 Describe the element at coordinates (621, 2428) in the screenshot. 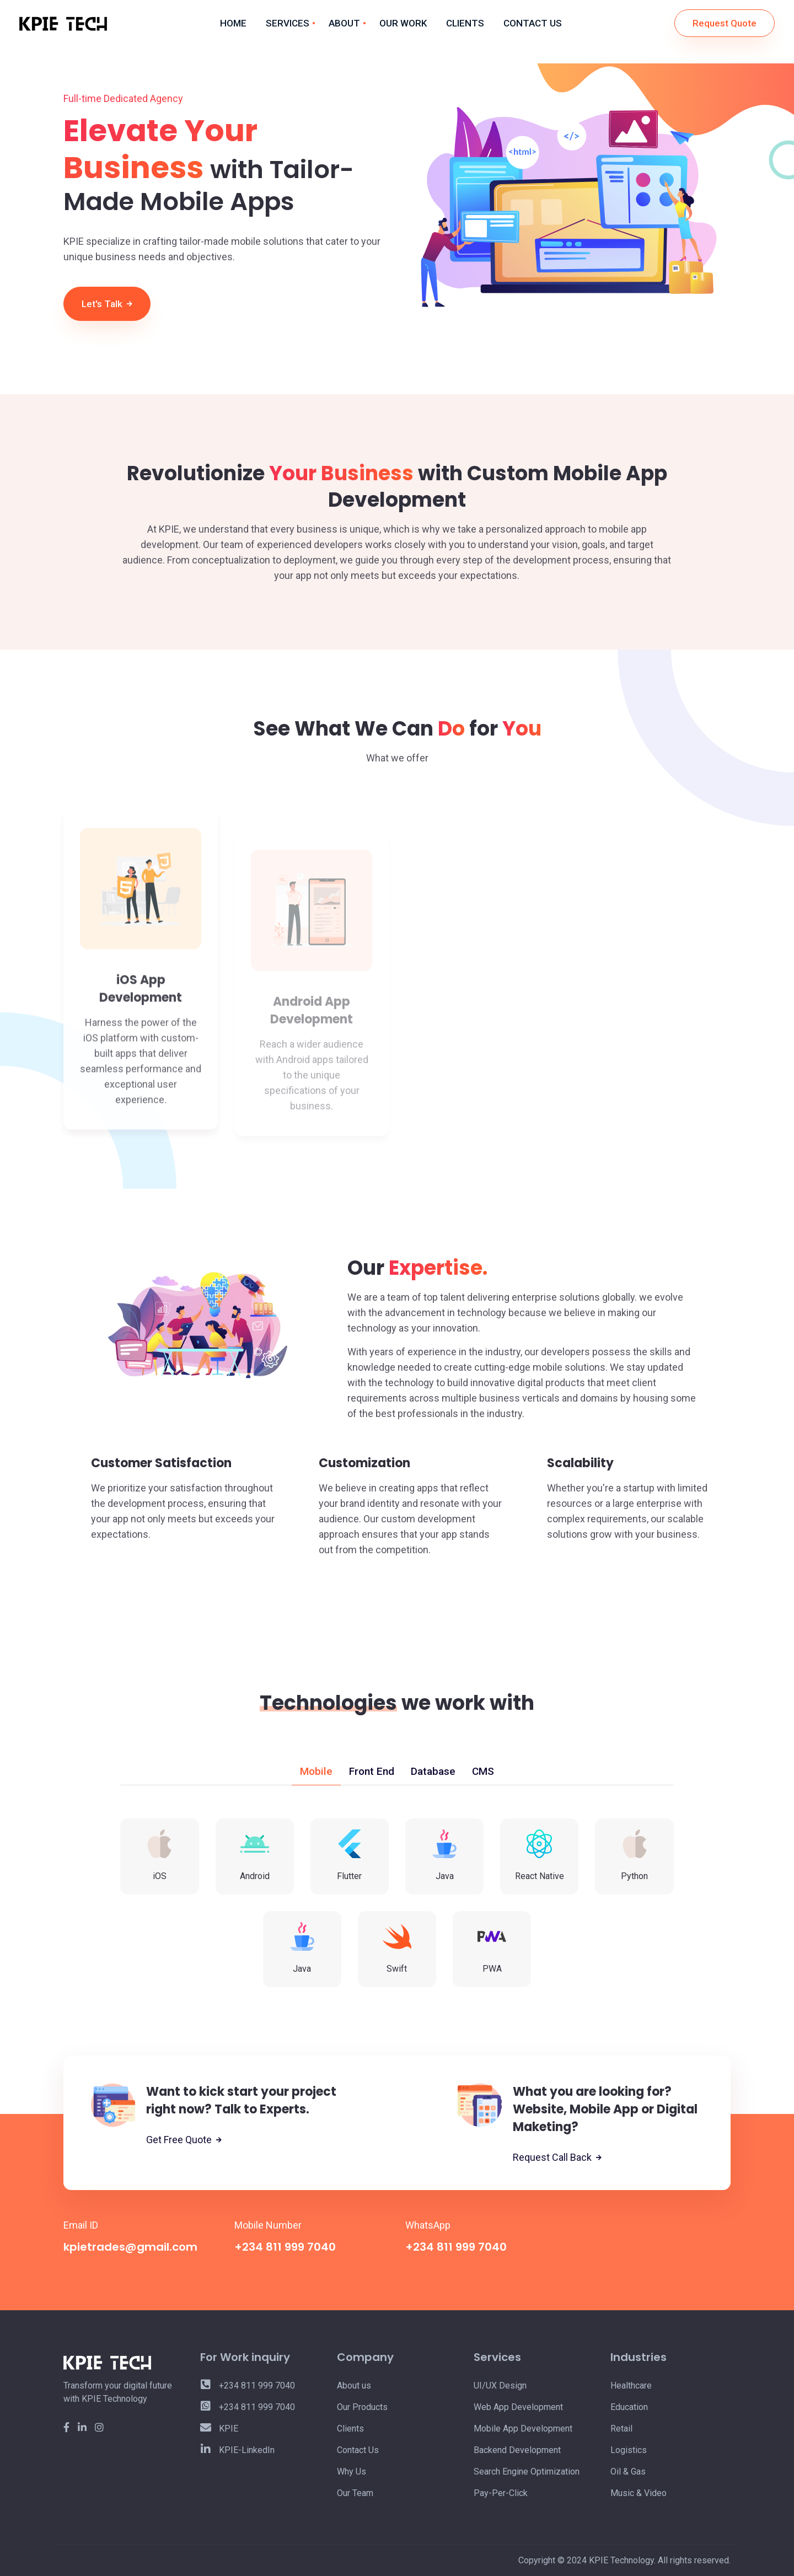

I see `Retail` at that location.